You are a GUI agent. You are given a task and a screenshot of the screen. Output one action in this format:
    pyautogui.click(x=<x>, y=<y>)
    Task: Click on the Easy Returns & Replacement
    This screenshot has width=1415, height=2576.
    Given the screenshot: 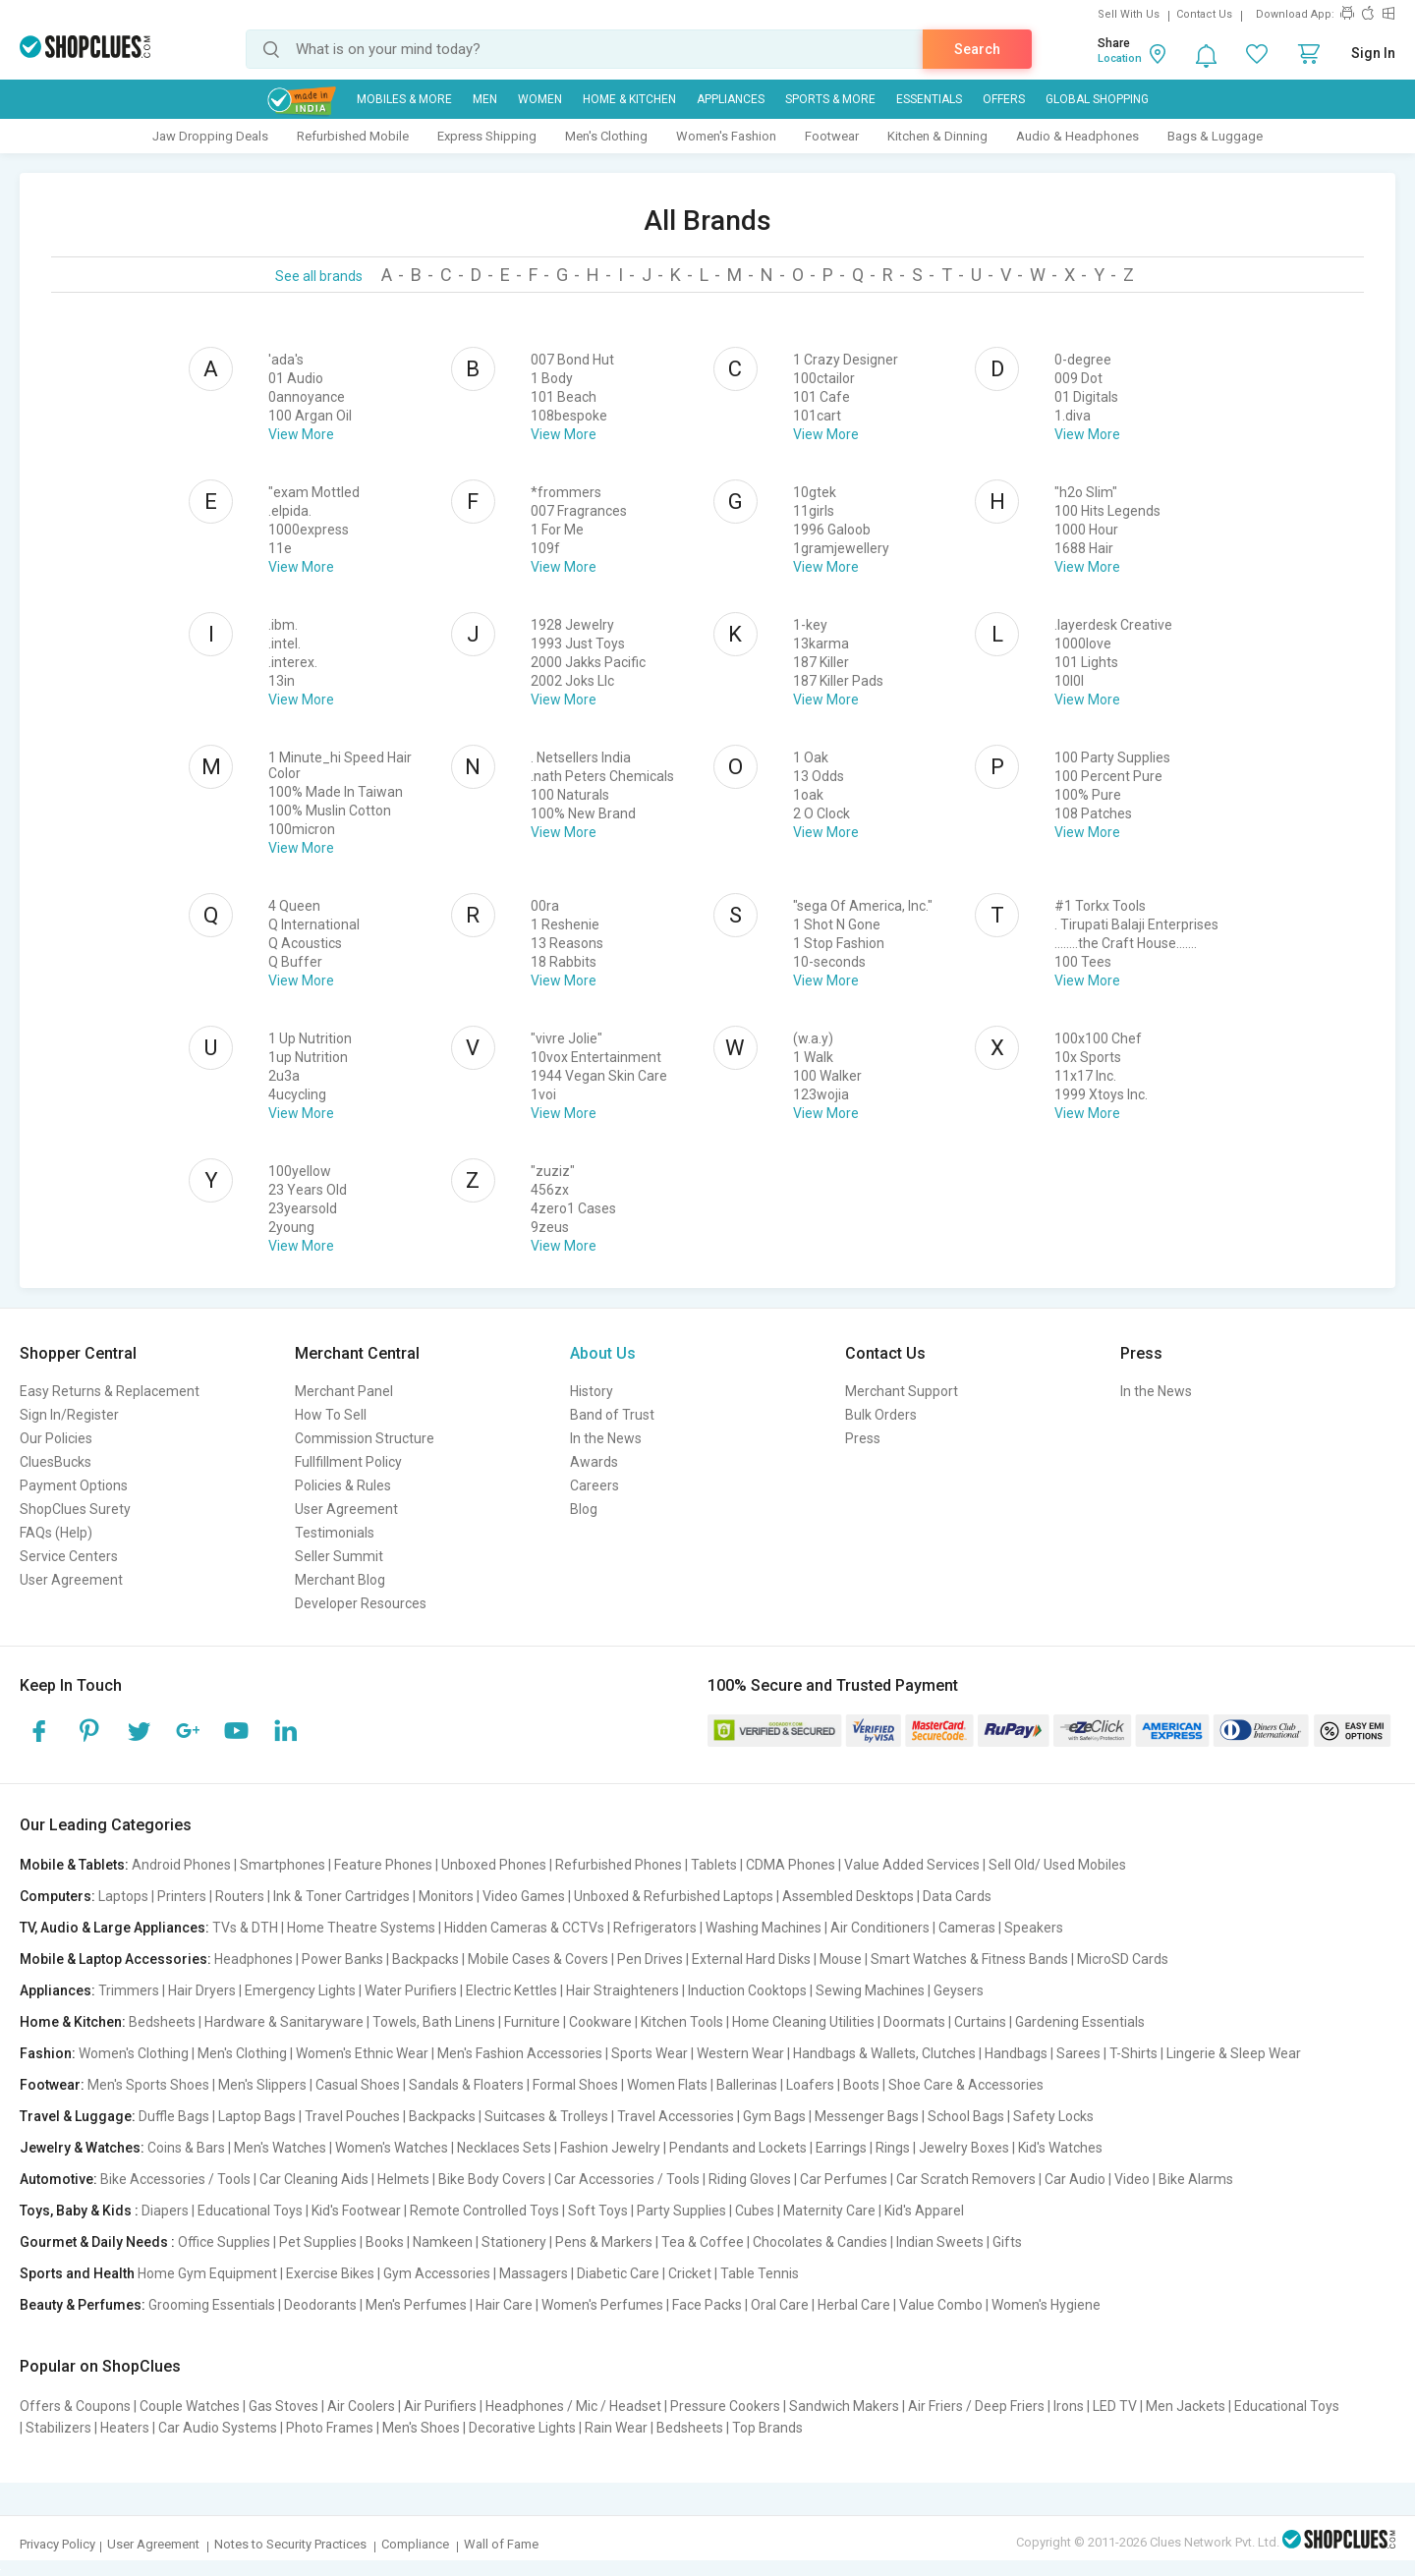 What is the action you would take?
    pyautogui.click(x=109, y=1391)
    